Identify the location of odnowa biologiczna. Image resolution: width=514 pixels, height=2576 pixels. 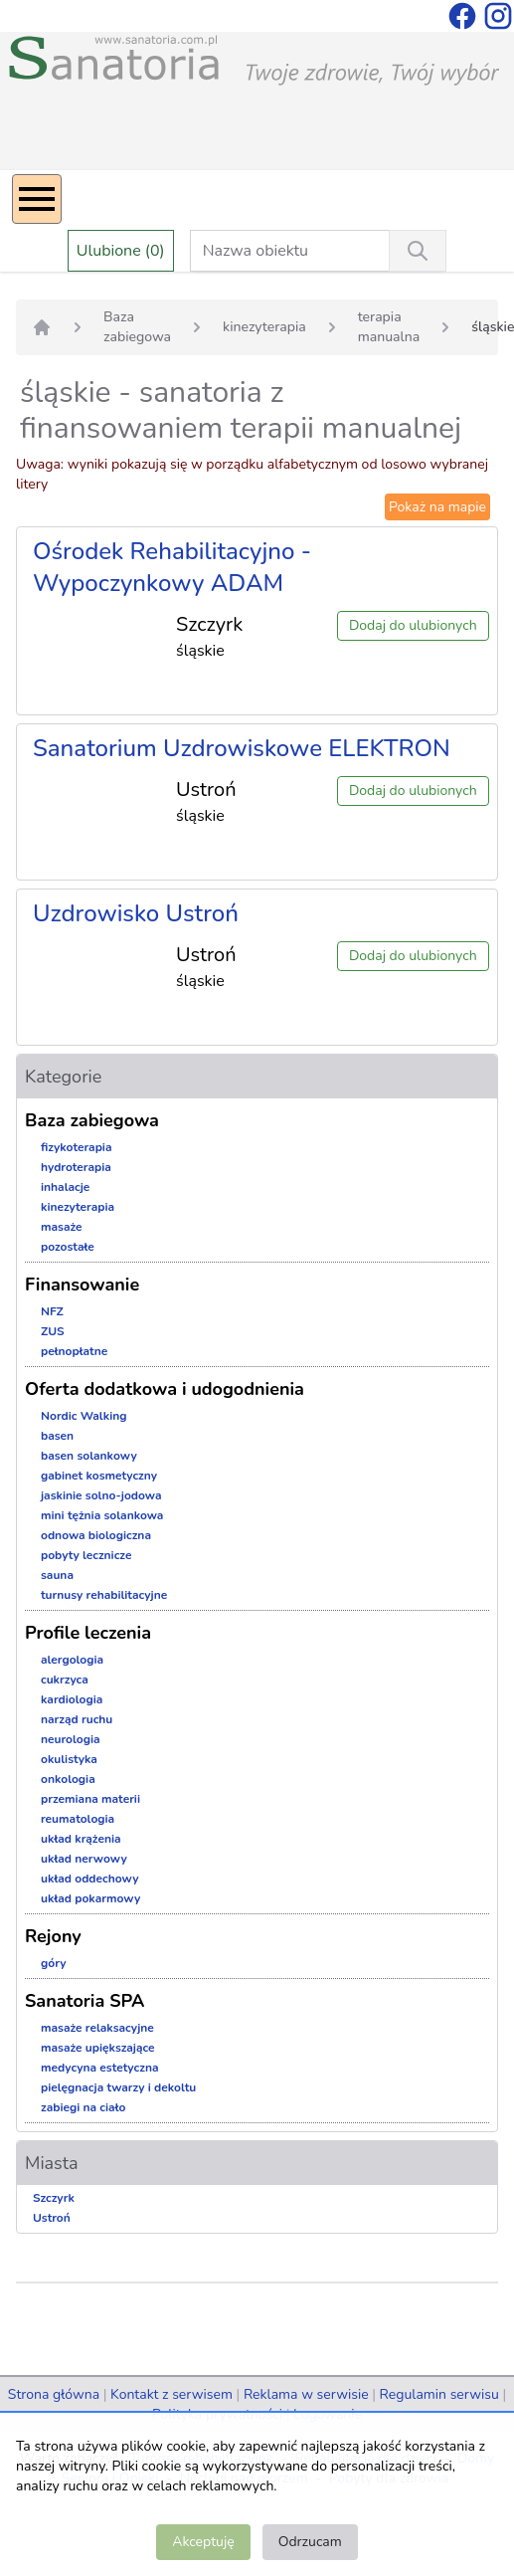
(96, 1535).